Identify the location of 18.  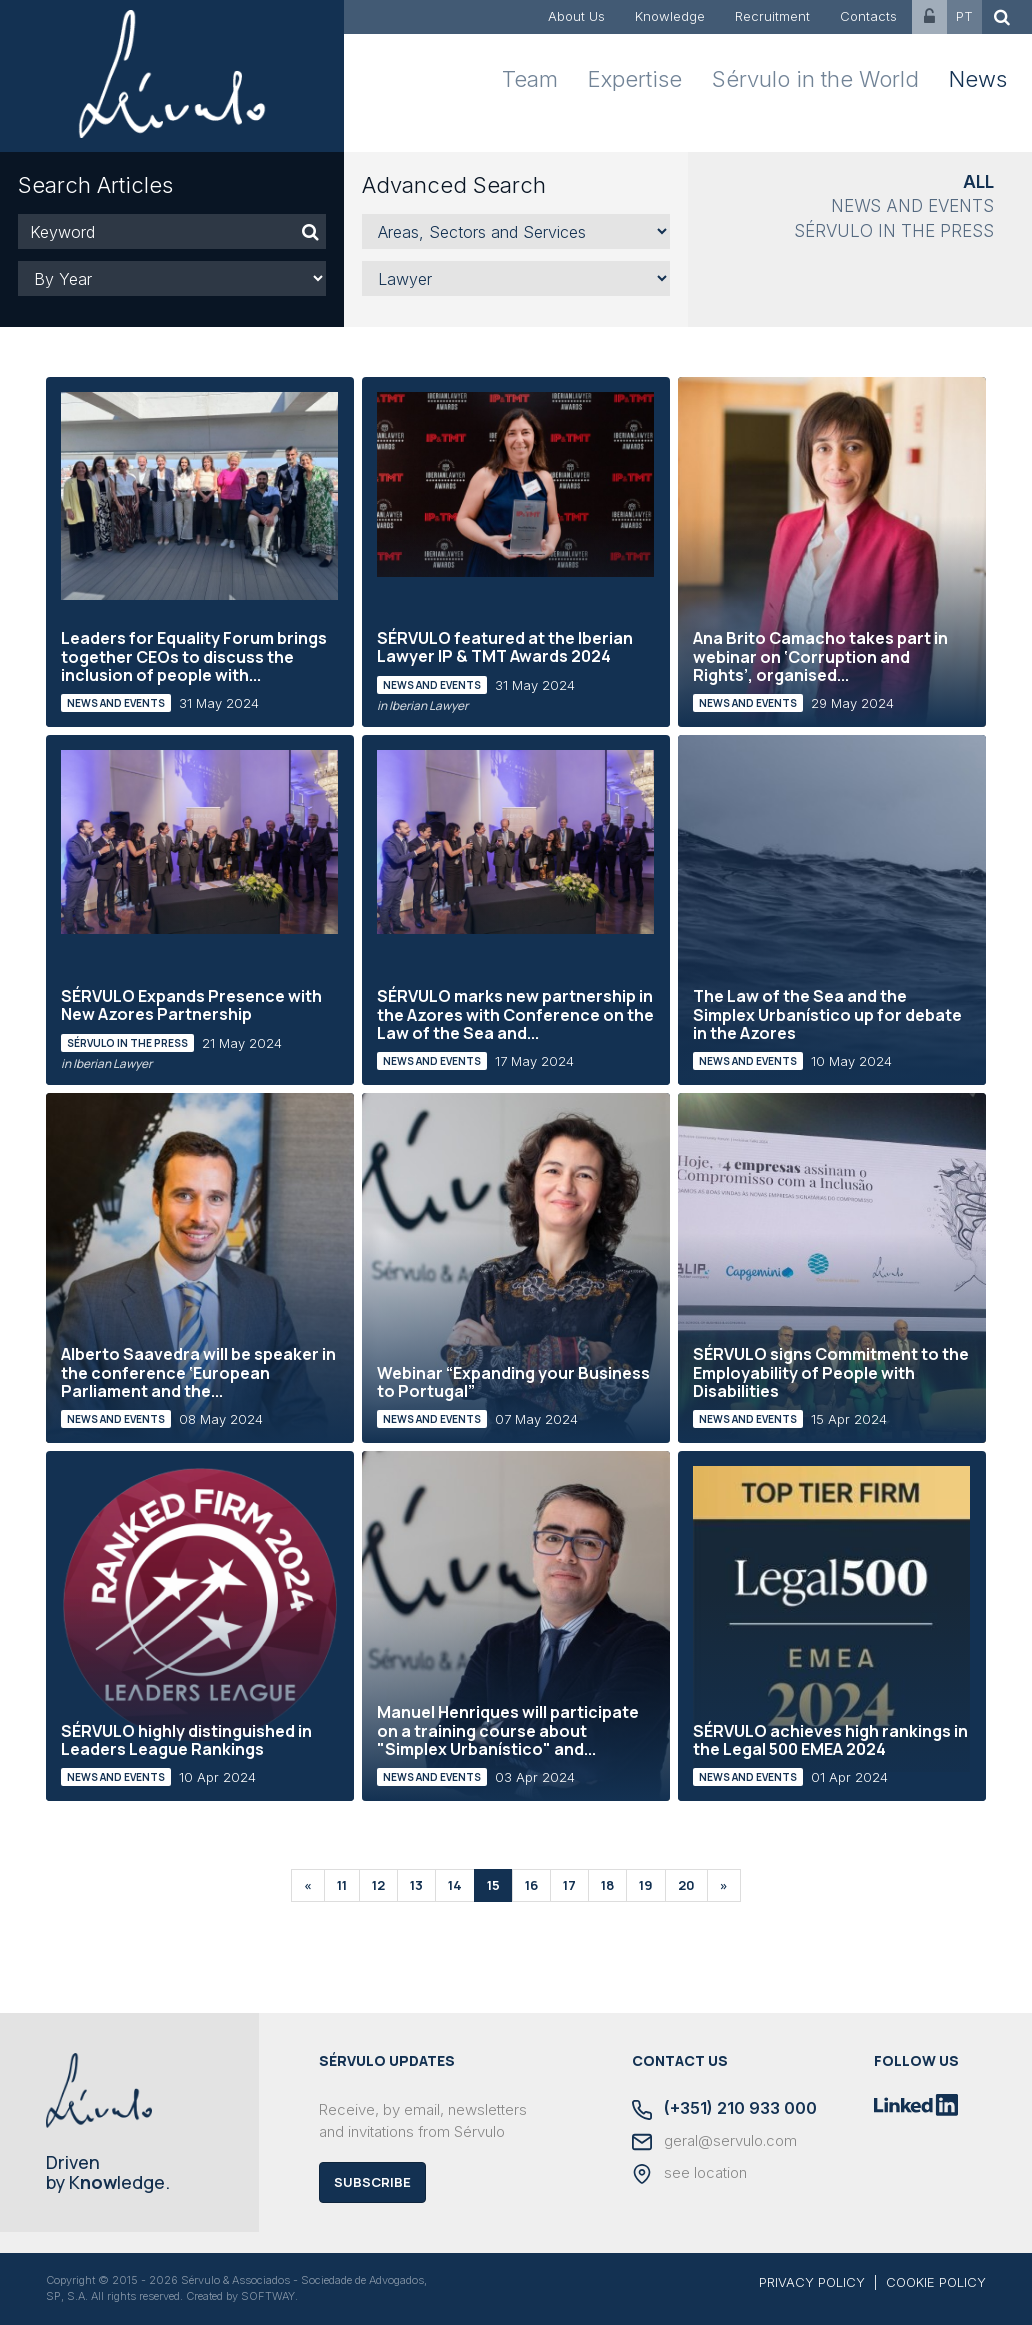
(607, 1885).